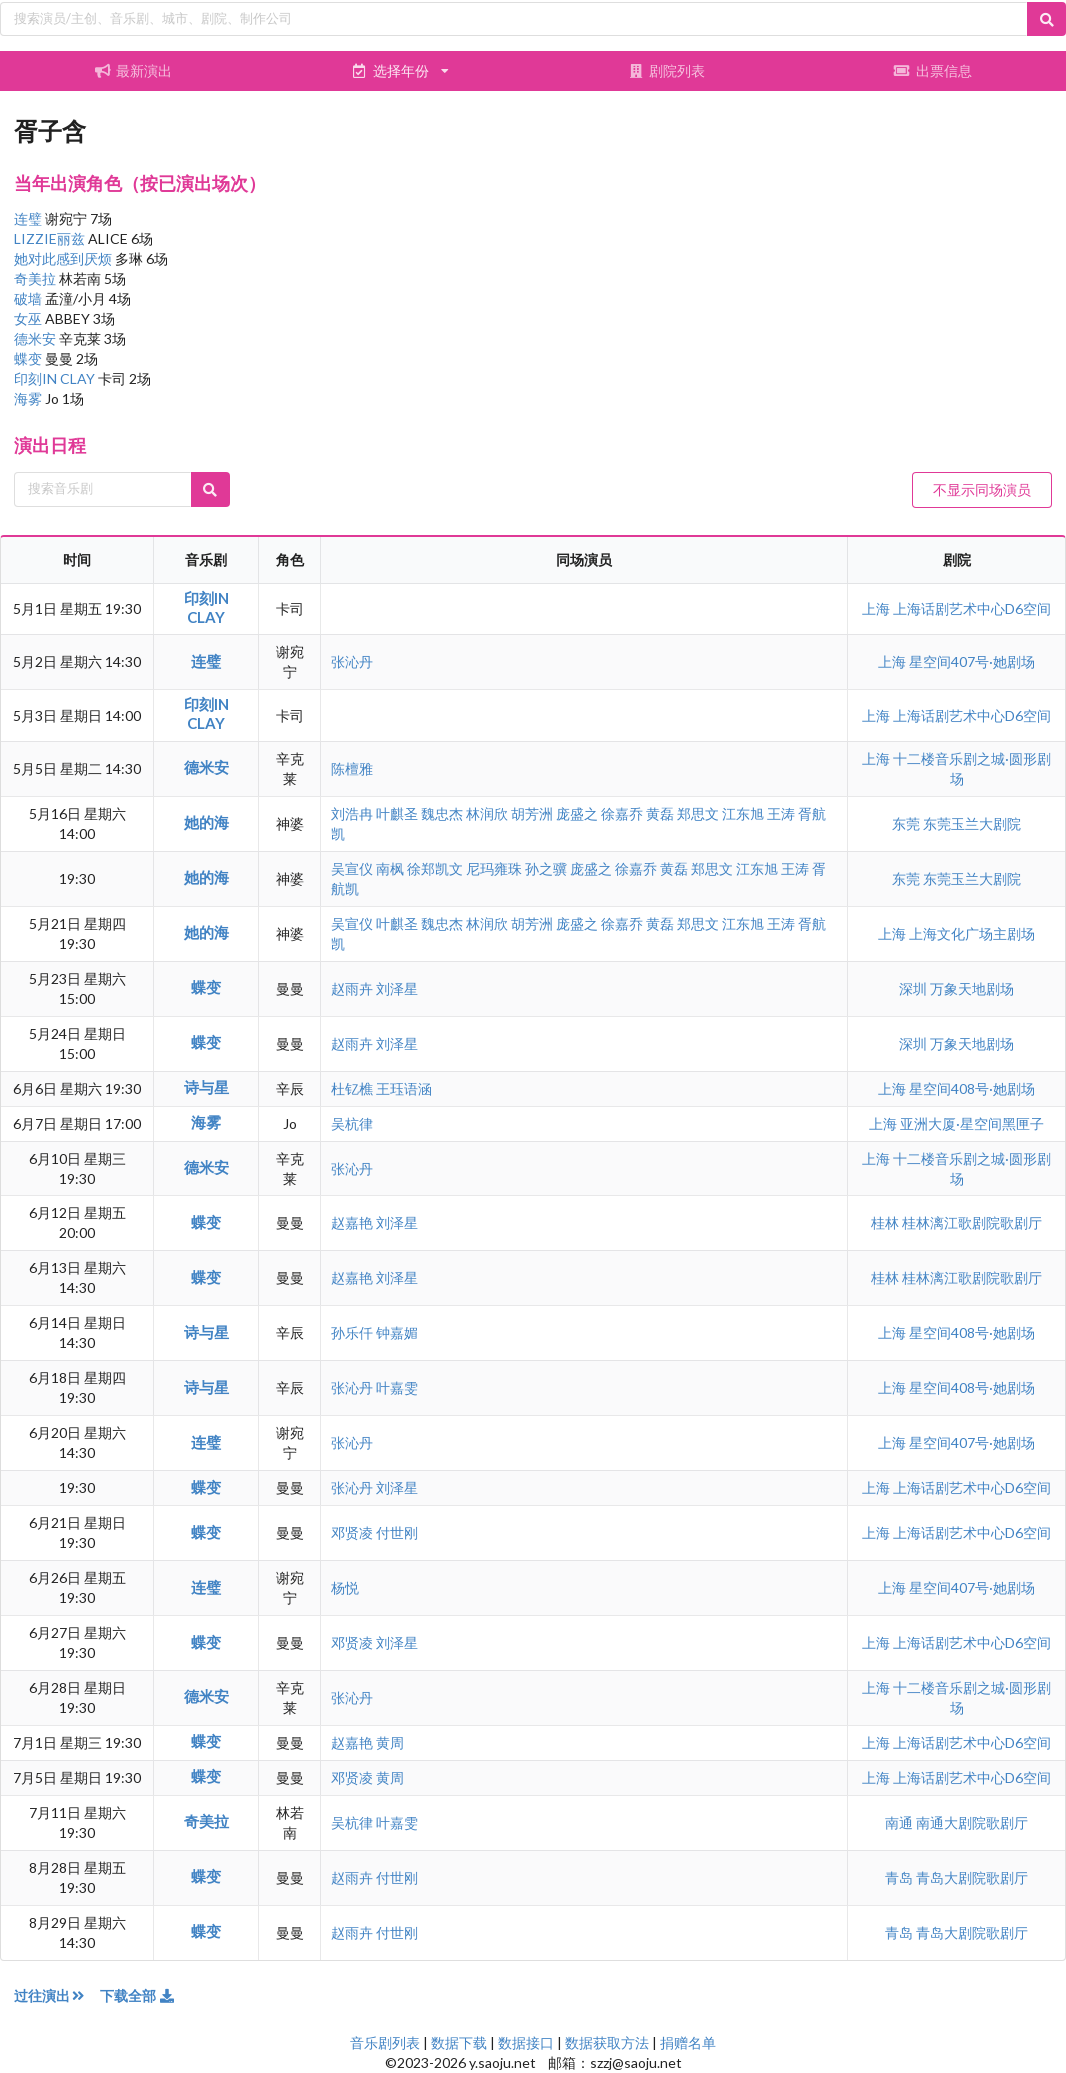 The height and width of the screenshot is (2073, 1066). Describe the element at coordinates (546, 868) in the screenshot. I see `孙之骥` at that location.